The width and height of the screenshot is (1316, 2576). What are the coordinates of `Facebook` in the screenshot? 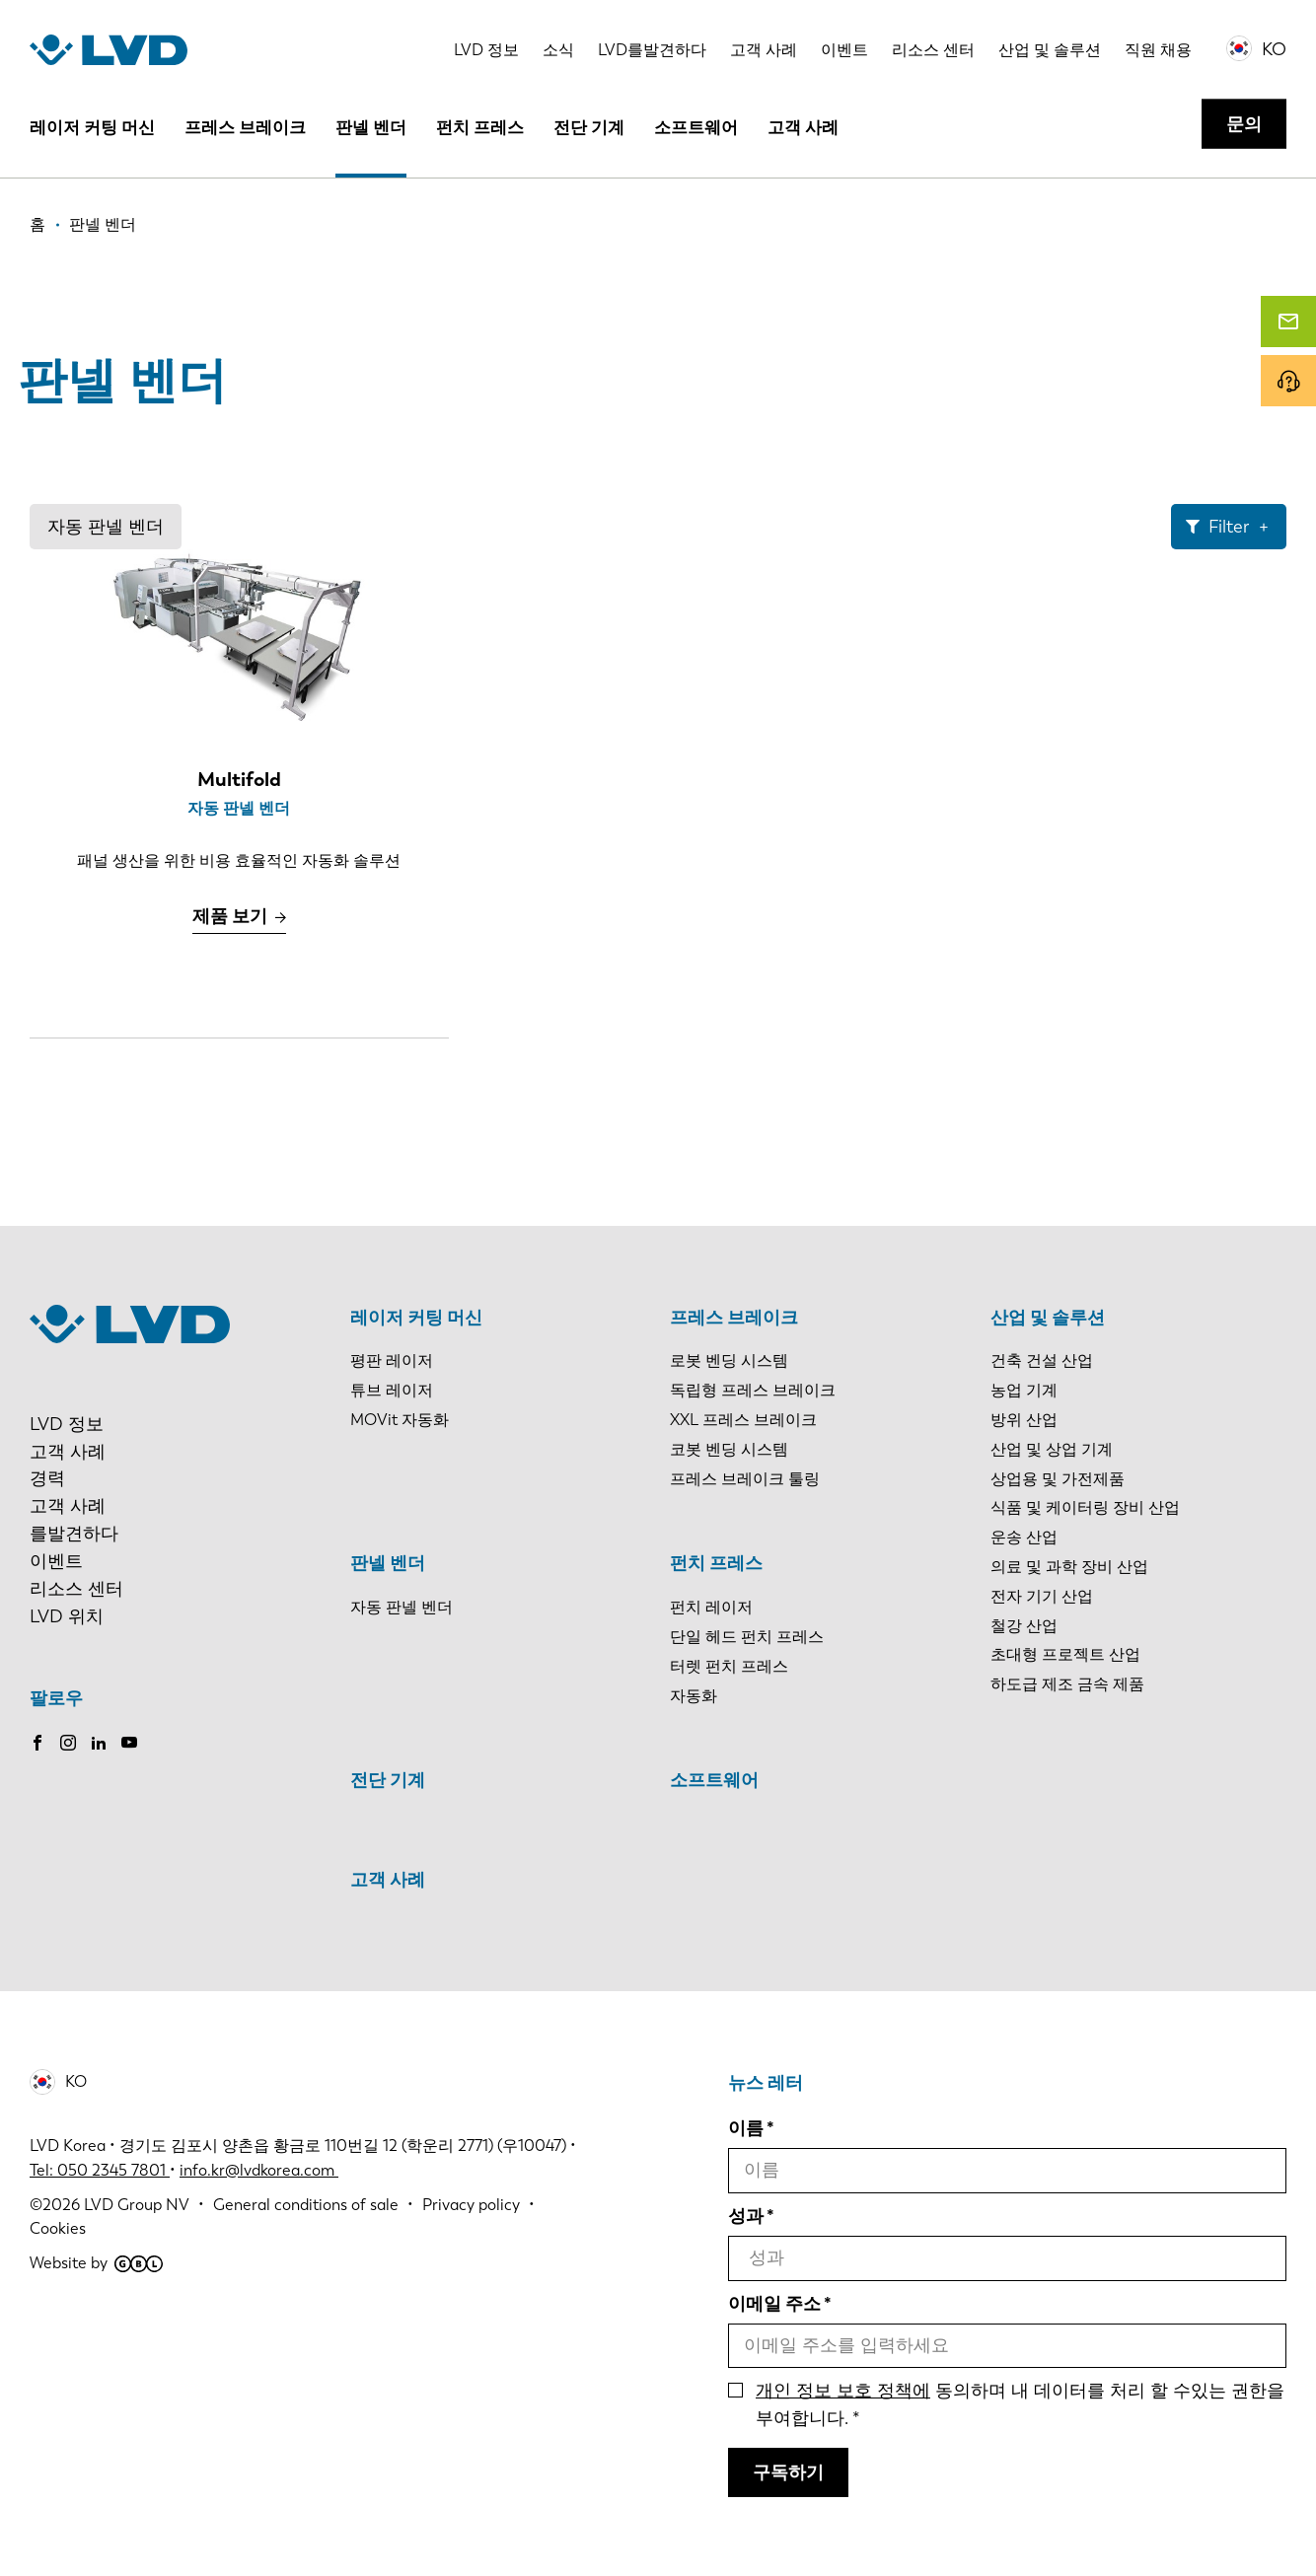 It's located at (37, 1743).